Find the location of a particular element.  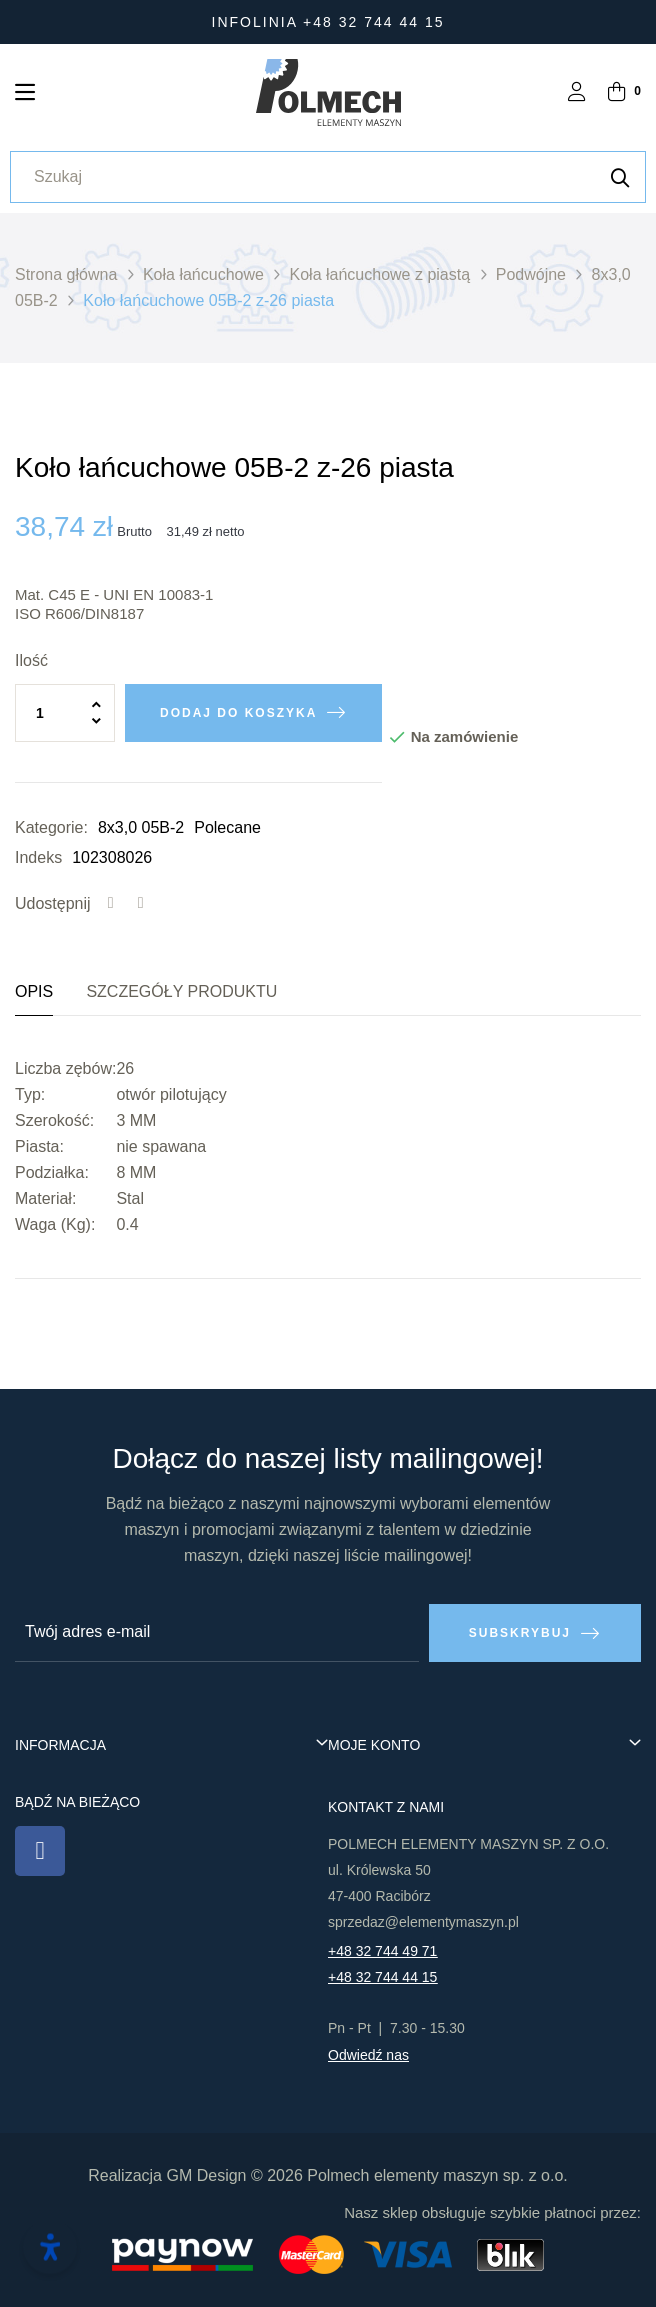

8x3,0 05B-2 is located at coordinates (141, 827).